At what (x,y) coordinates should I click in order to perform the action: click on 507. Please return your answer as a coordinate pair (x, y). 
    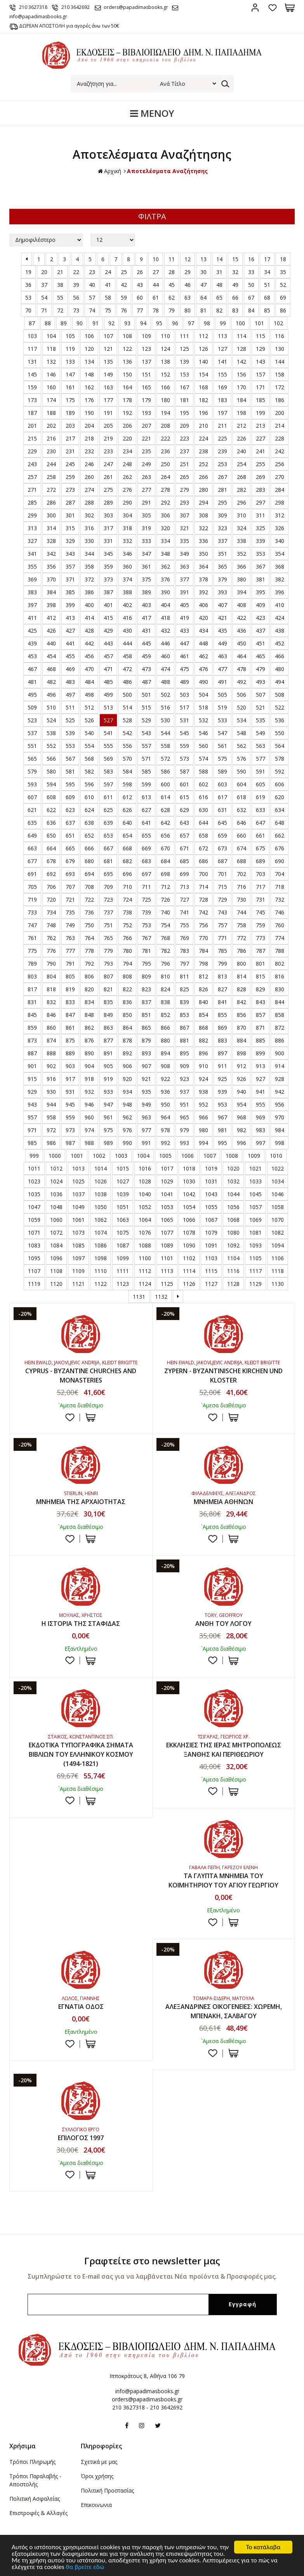
    Looking at the image, I should click on (260, 694).